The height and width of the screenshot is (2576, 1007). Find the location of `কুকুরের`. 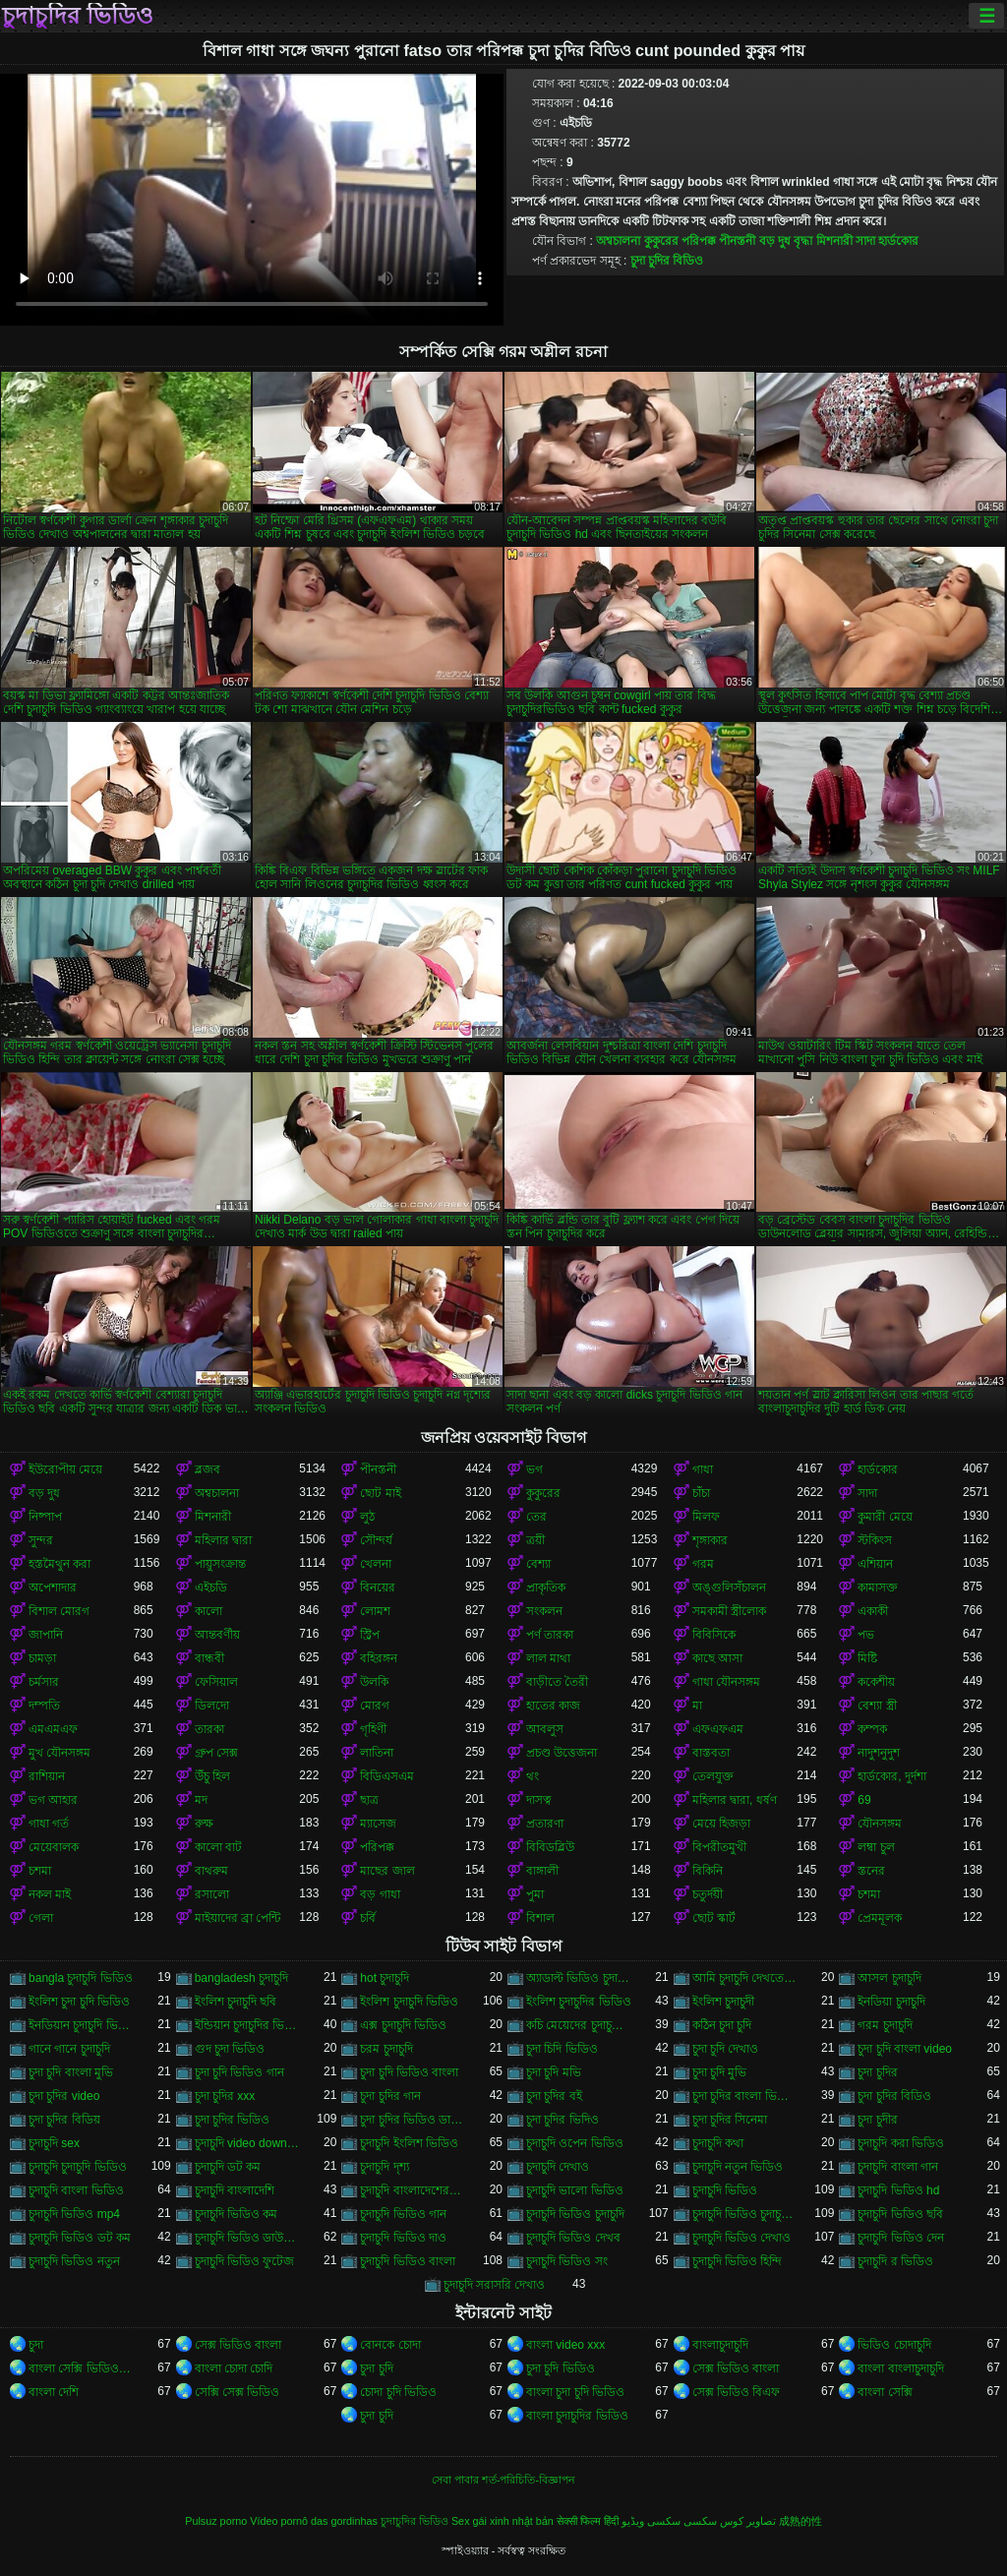

কুকুরের is located at coordinates (661, 241).